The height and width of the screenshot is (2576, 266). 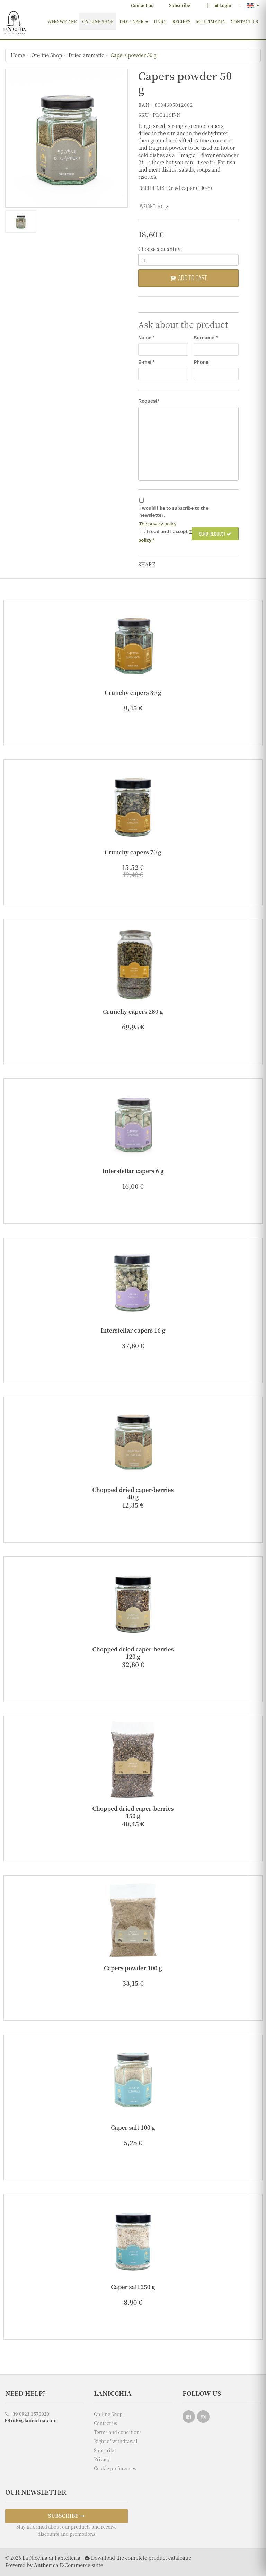 I want to click on Multimedia, so click(x=210, y=21).